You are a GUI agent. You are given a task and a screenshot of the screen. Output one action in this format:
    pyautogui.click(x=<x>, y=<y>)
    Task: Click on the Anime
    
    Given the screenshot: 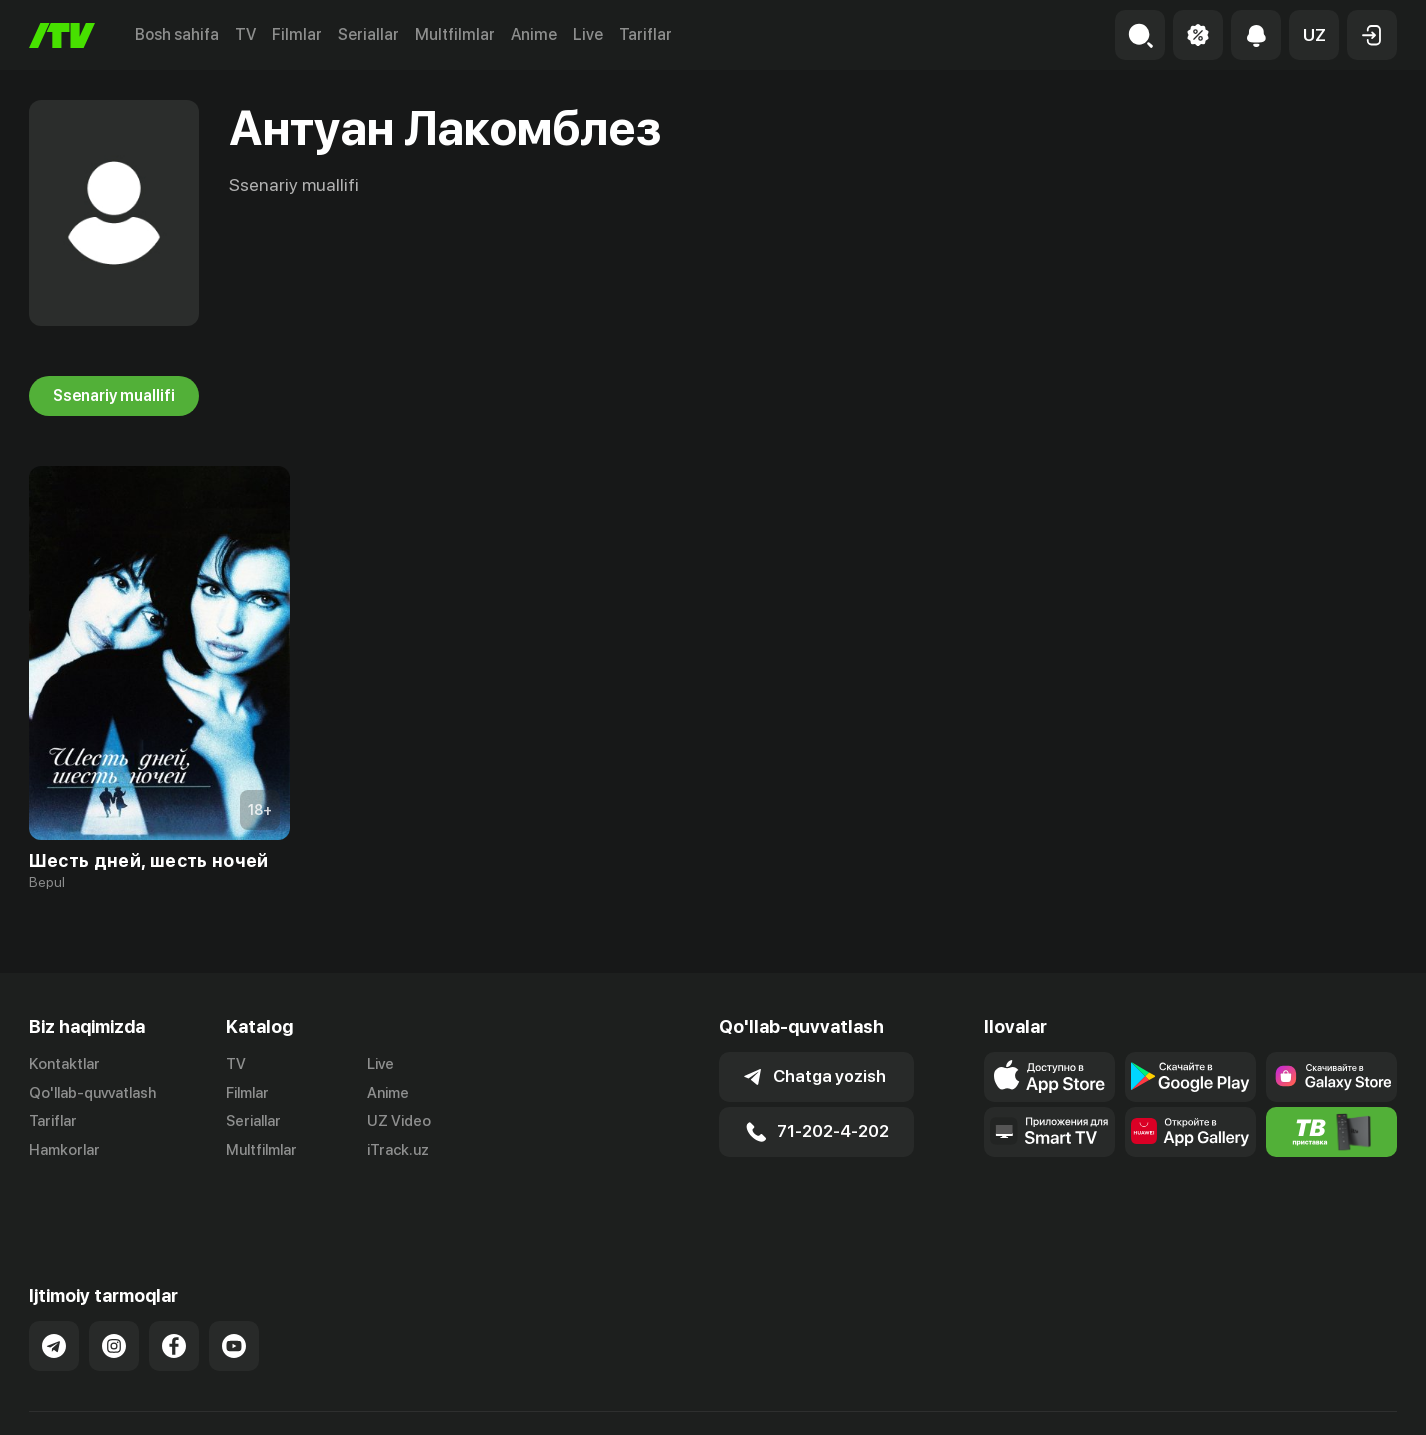 What is the action you would take?
    pyautogui.click(x=534, y=34)
    